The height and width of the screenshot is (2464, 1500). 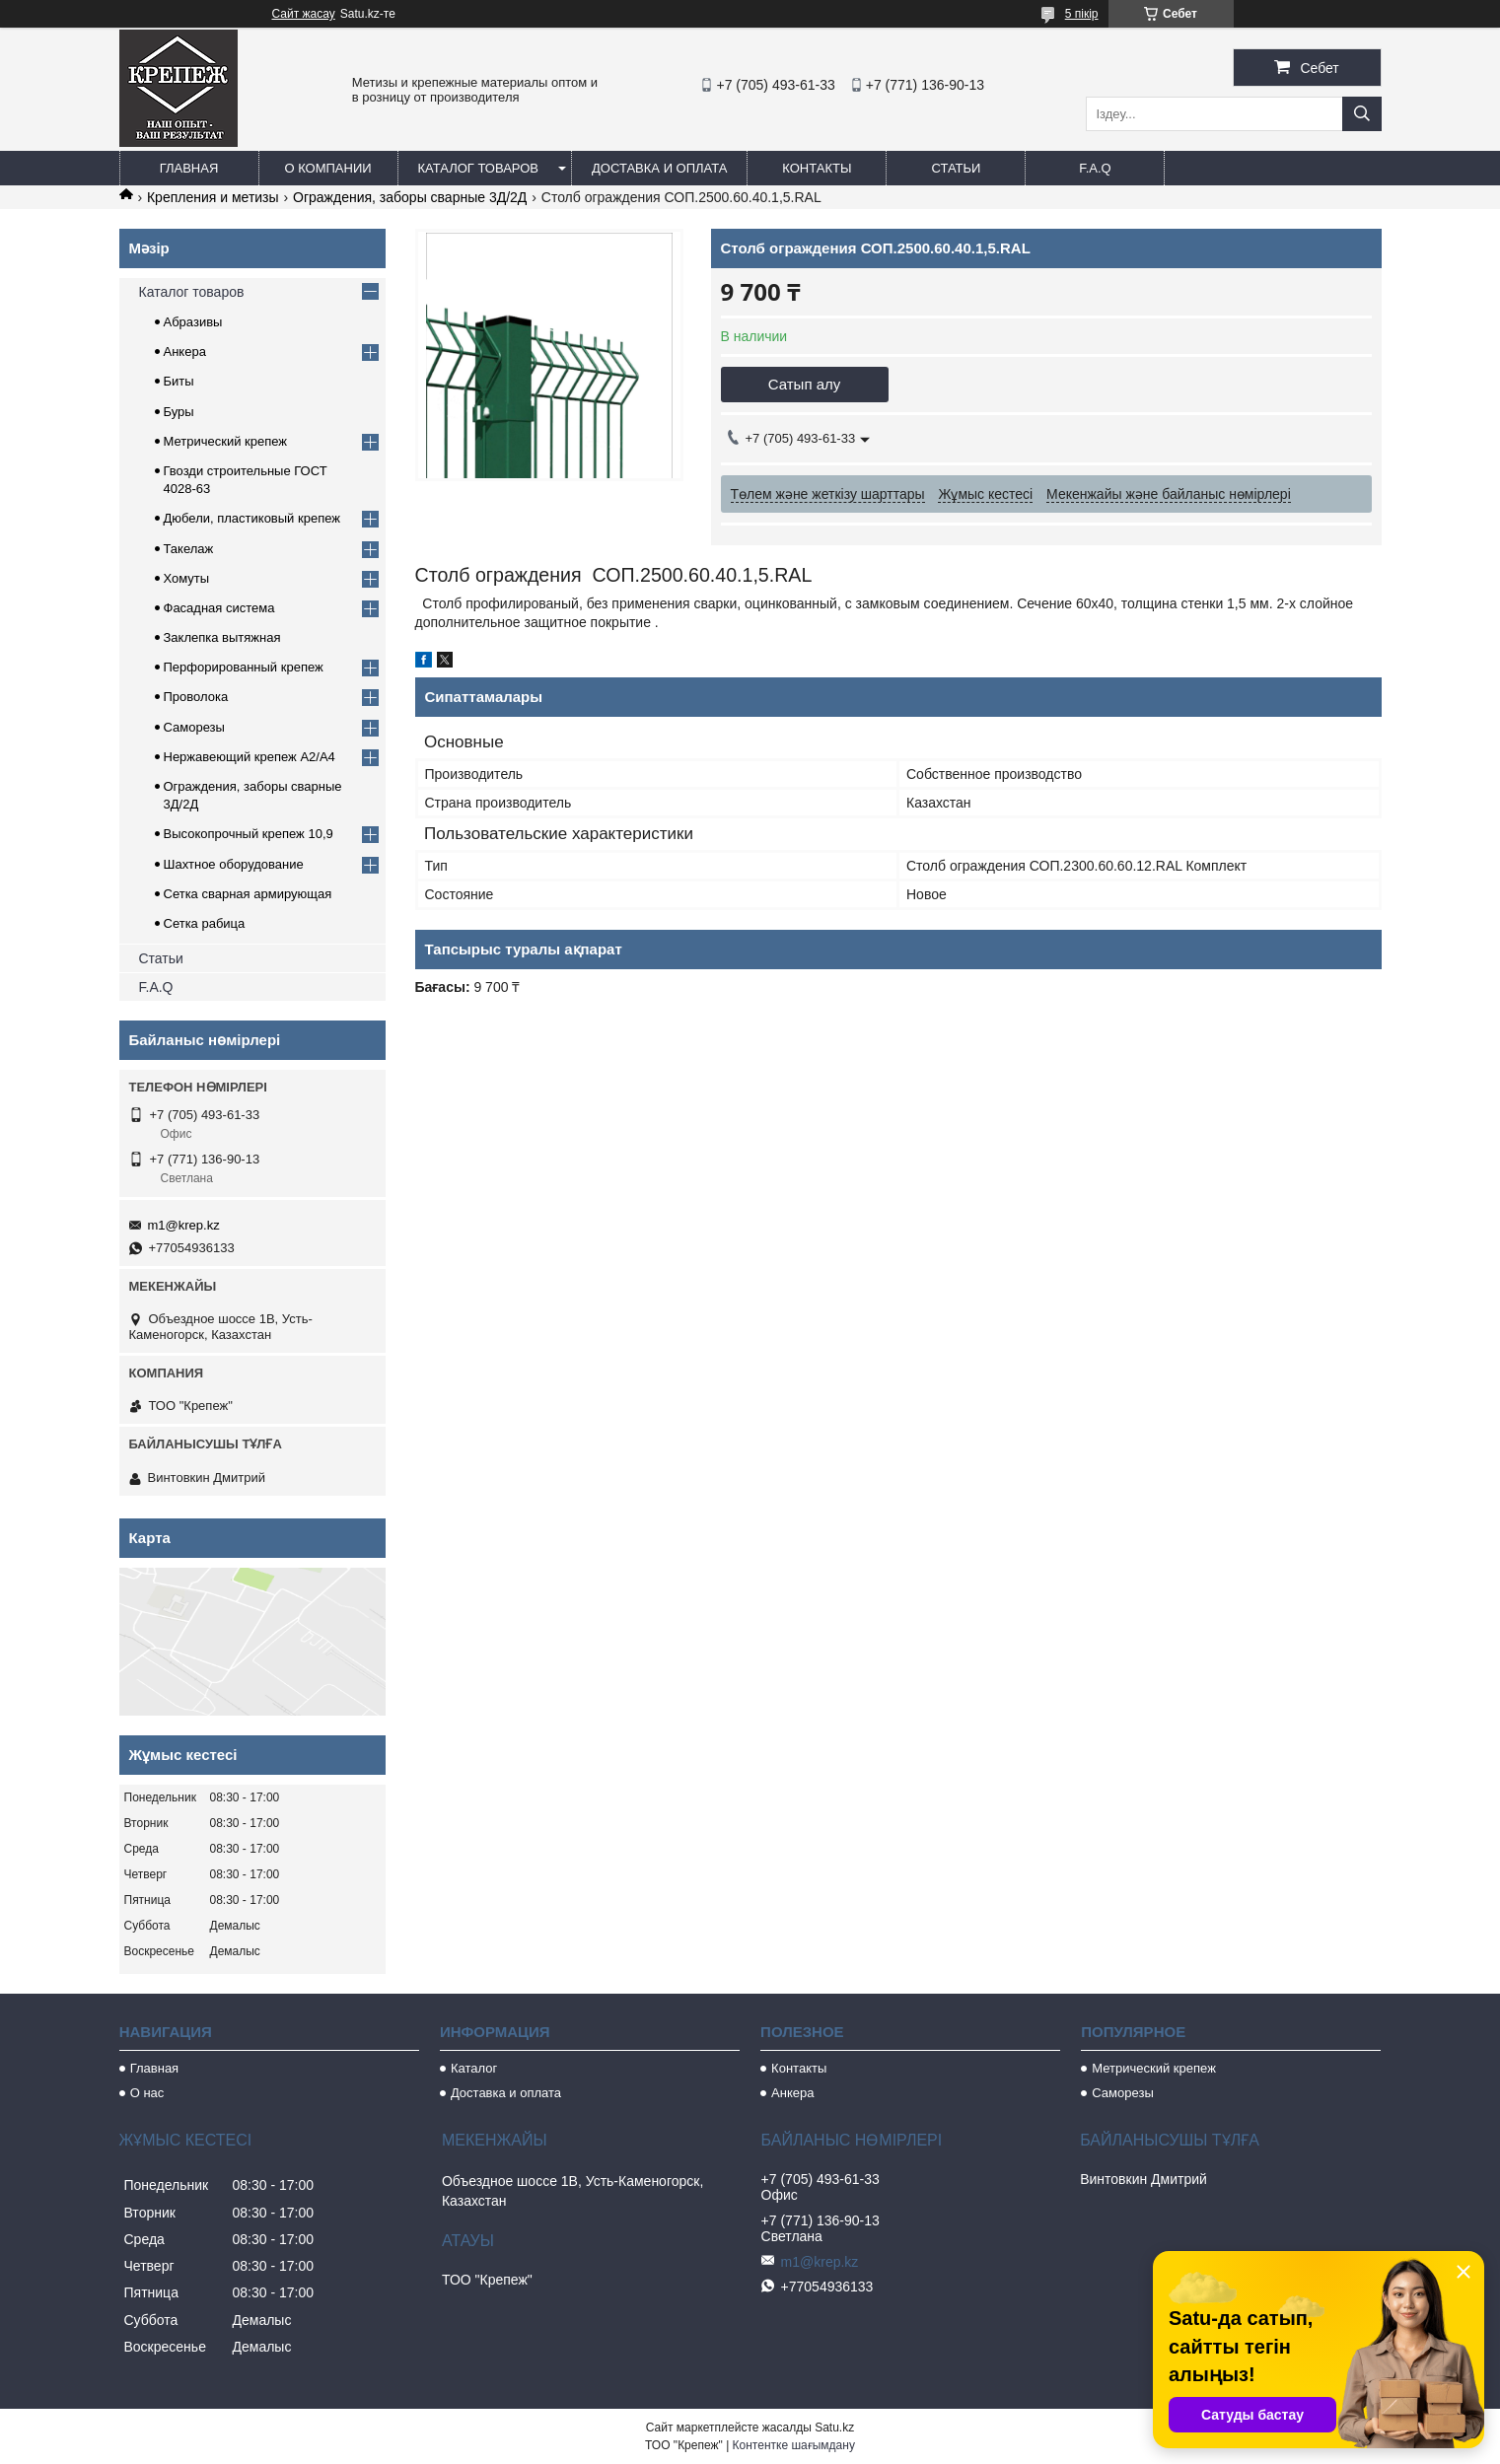 I want to click on Сетка рабица, so click(x=205, y=923).